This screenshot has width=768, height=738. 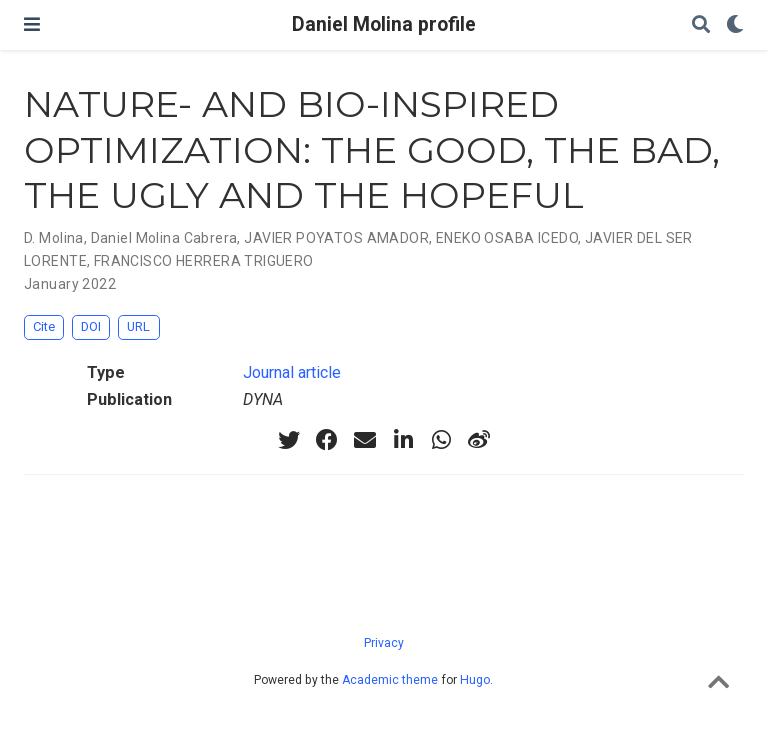 I want to click on Journal article, so click(x=292, y=372).